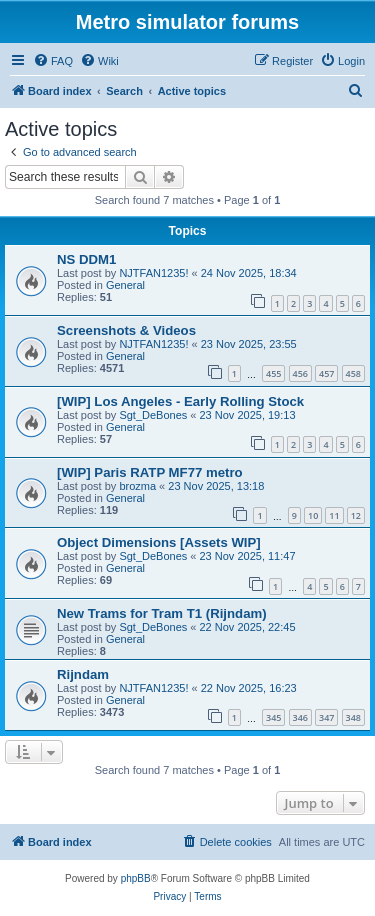  I want to click on 458, so click(353, 373).